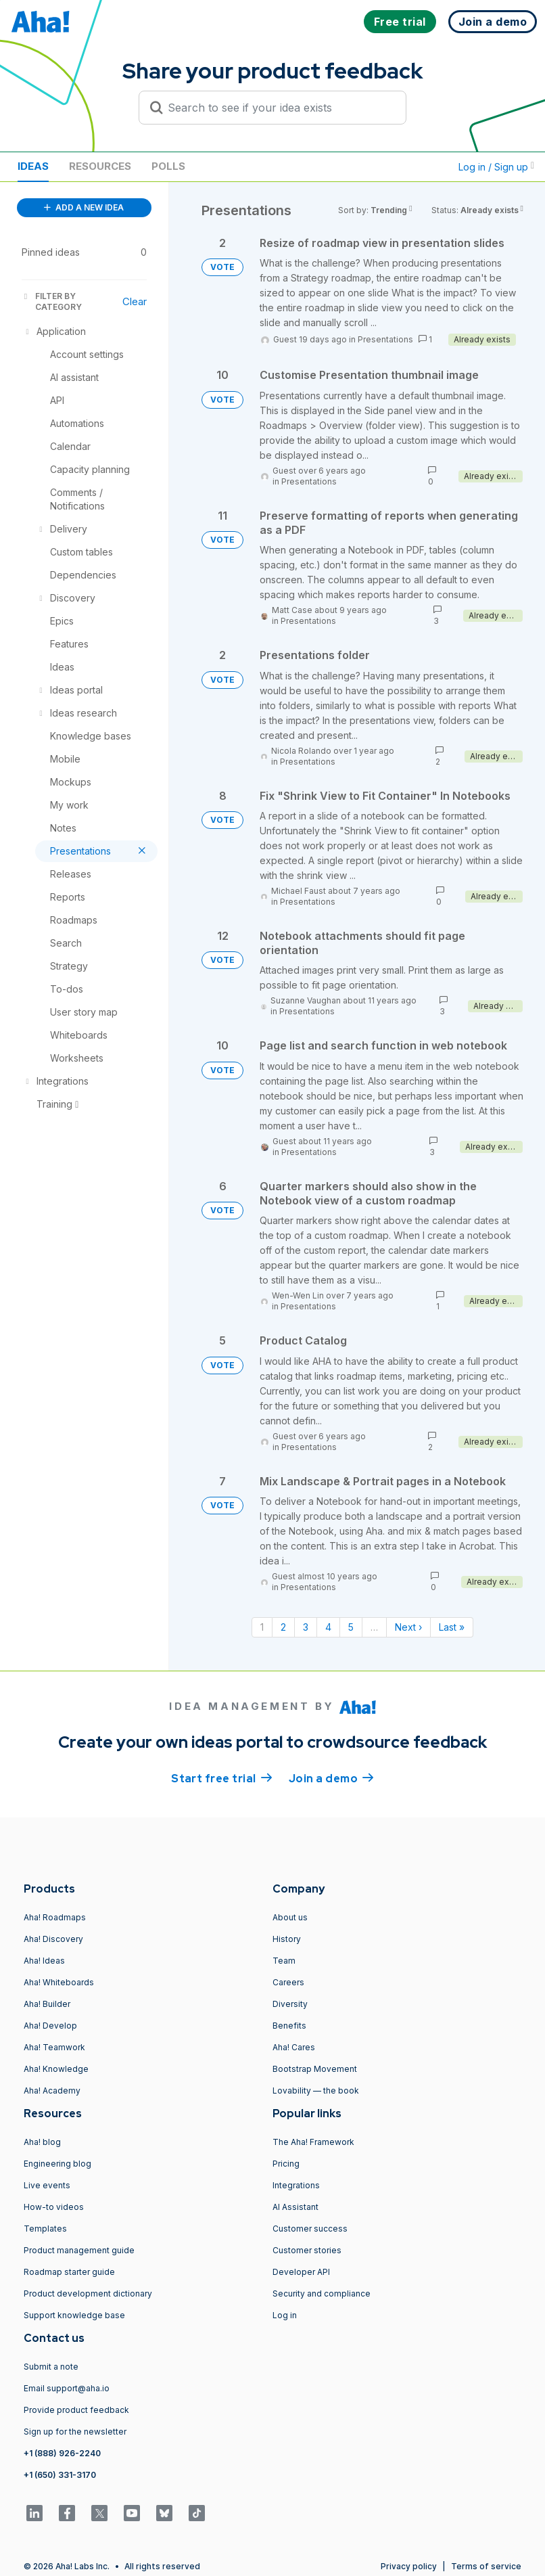  Describe the element at coordinates (284, 2315) in the screenshot. I see `Log in` at that location.